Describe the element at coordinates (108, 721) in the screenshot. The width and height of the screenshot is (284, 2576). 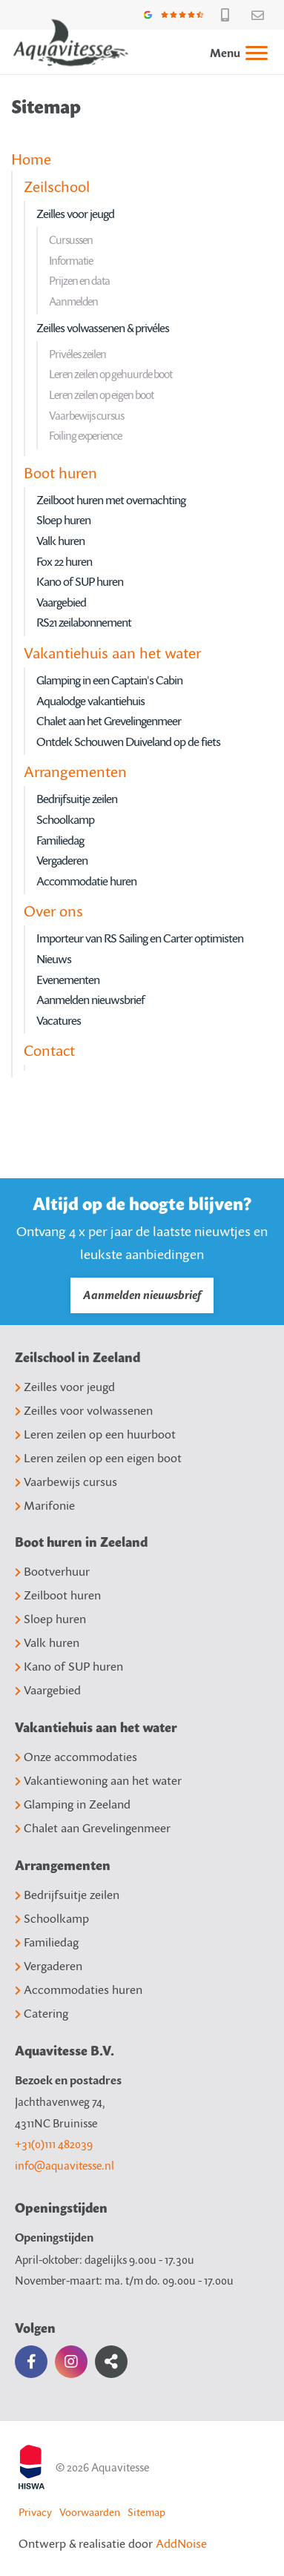
I see `Chalet aan het Grevelingenmeer` at that location.